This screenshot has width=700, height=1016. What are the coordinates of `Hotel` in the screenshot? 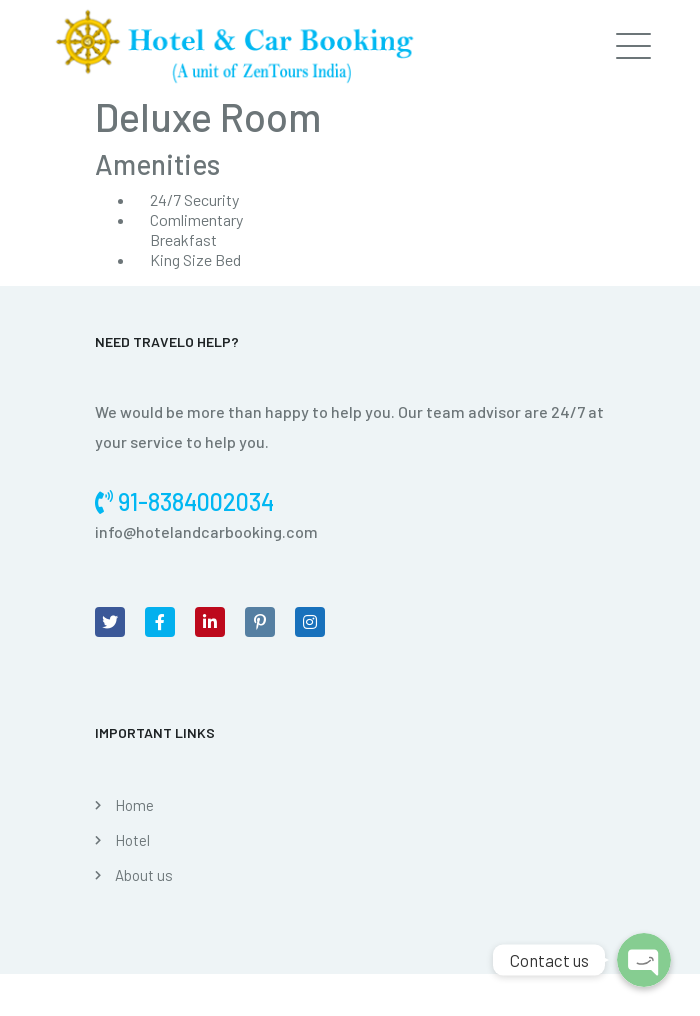 It's located at (132, 840).